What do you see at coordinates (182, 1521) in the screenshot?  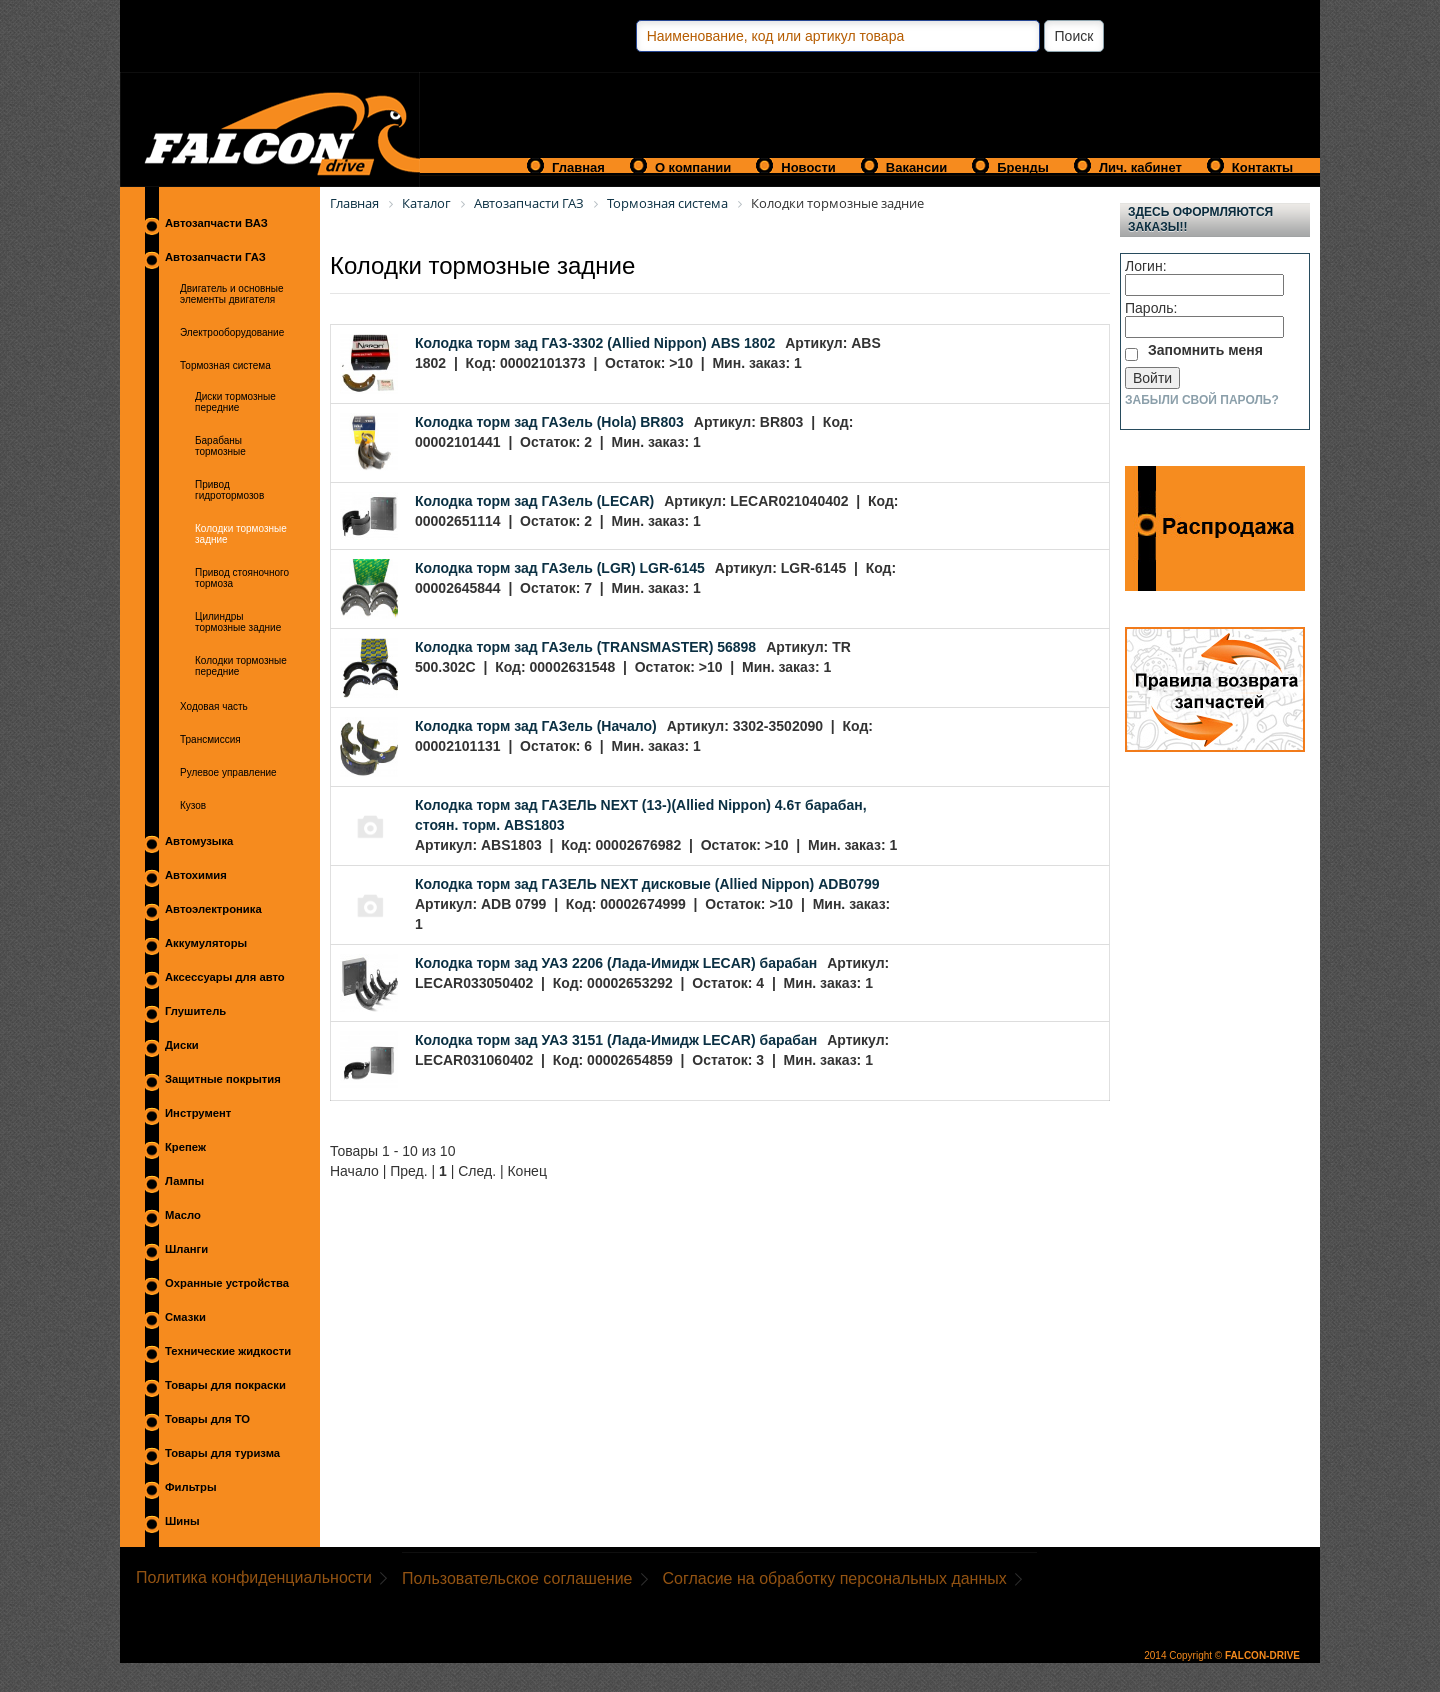 I see `Шины` at bounding box center [182, 1521].